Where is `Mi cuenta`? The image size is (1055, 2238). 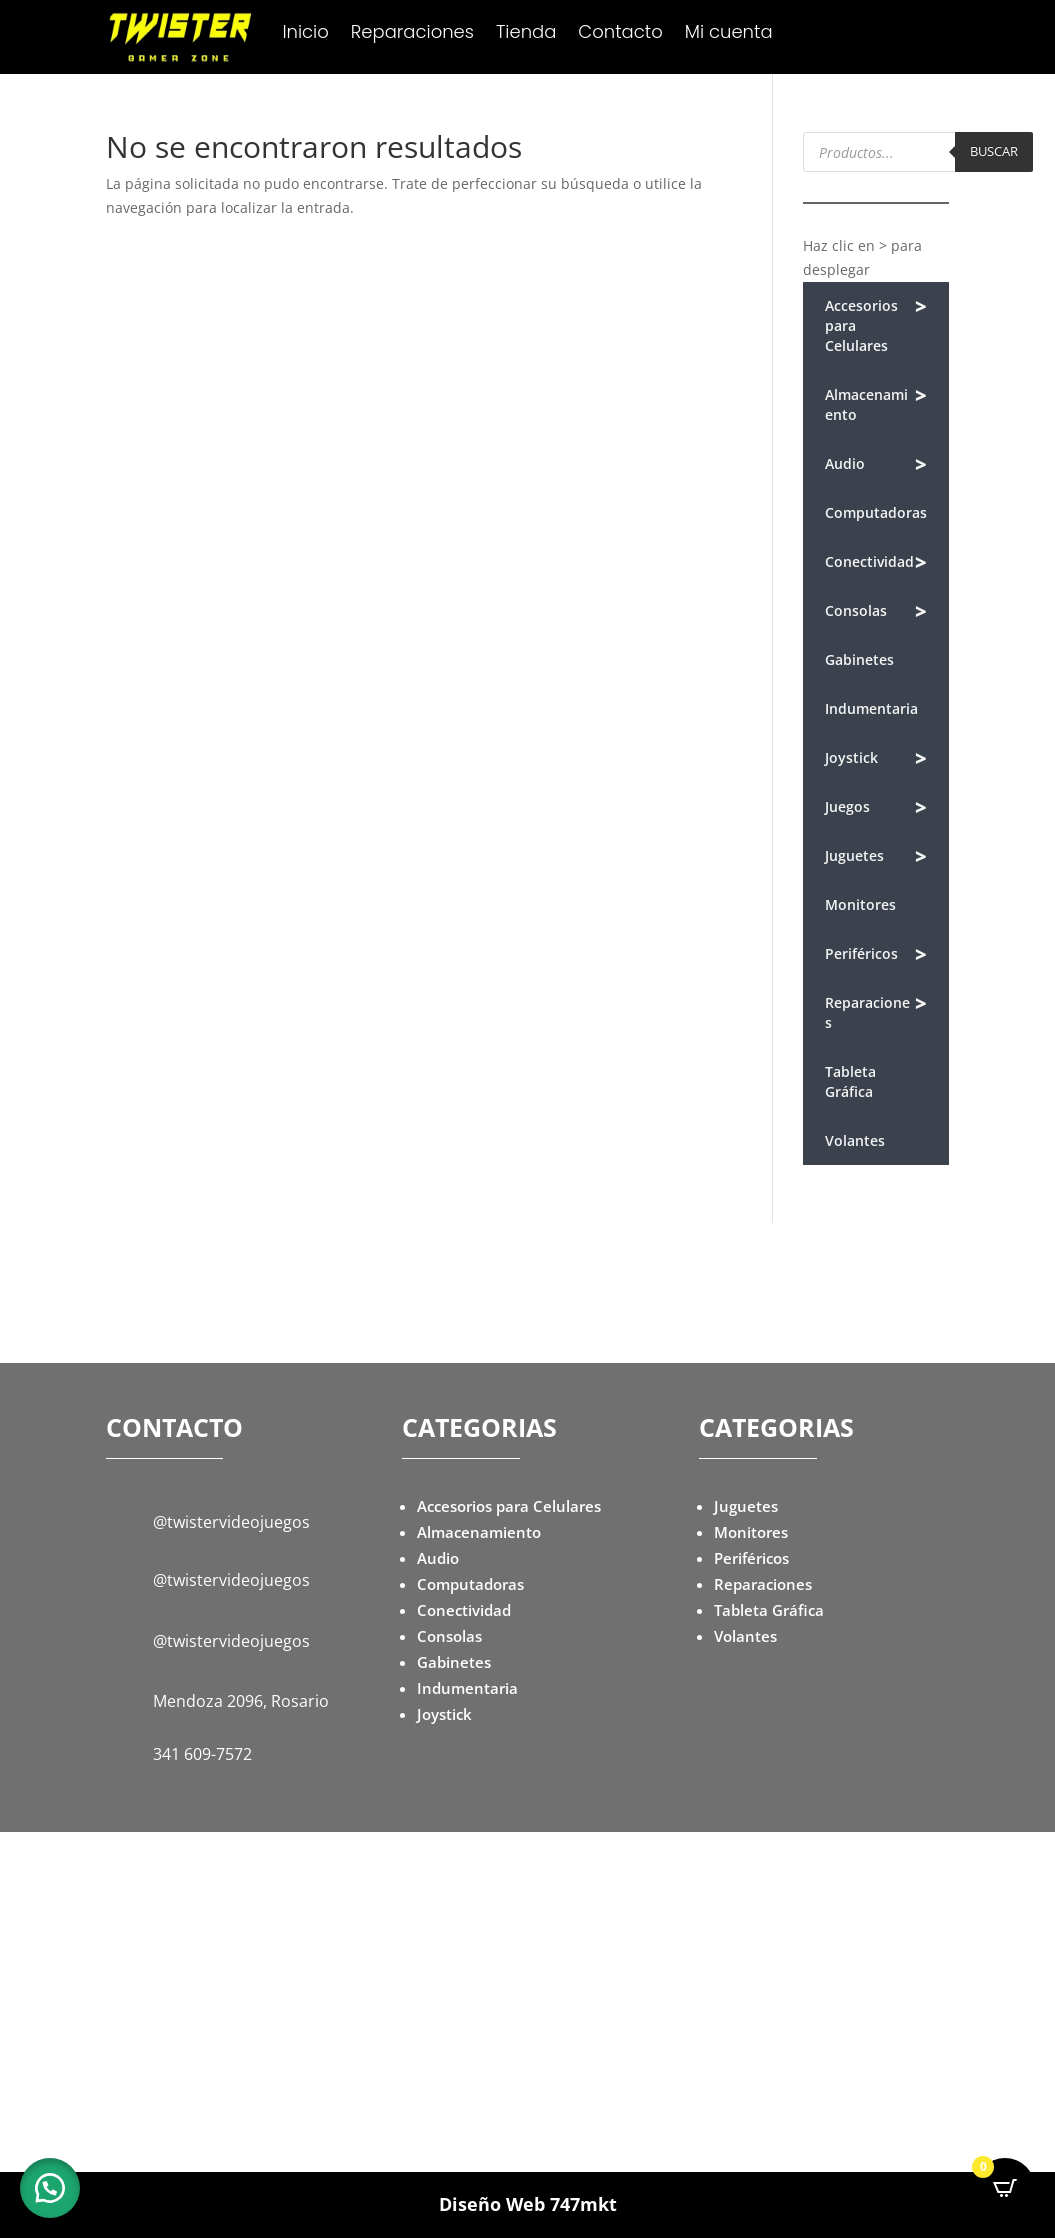
Mi cuenta is located at coordinates (729, 34).